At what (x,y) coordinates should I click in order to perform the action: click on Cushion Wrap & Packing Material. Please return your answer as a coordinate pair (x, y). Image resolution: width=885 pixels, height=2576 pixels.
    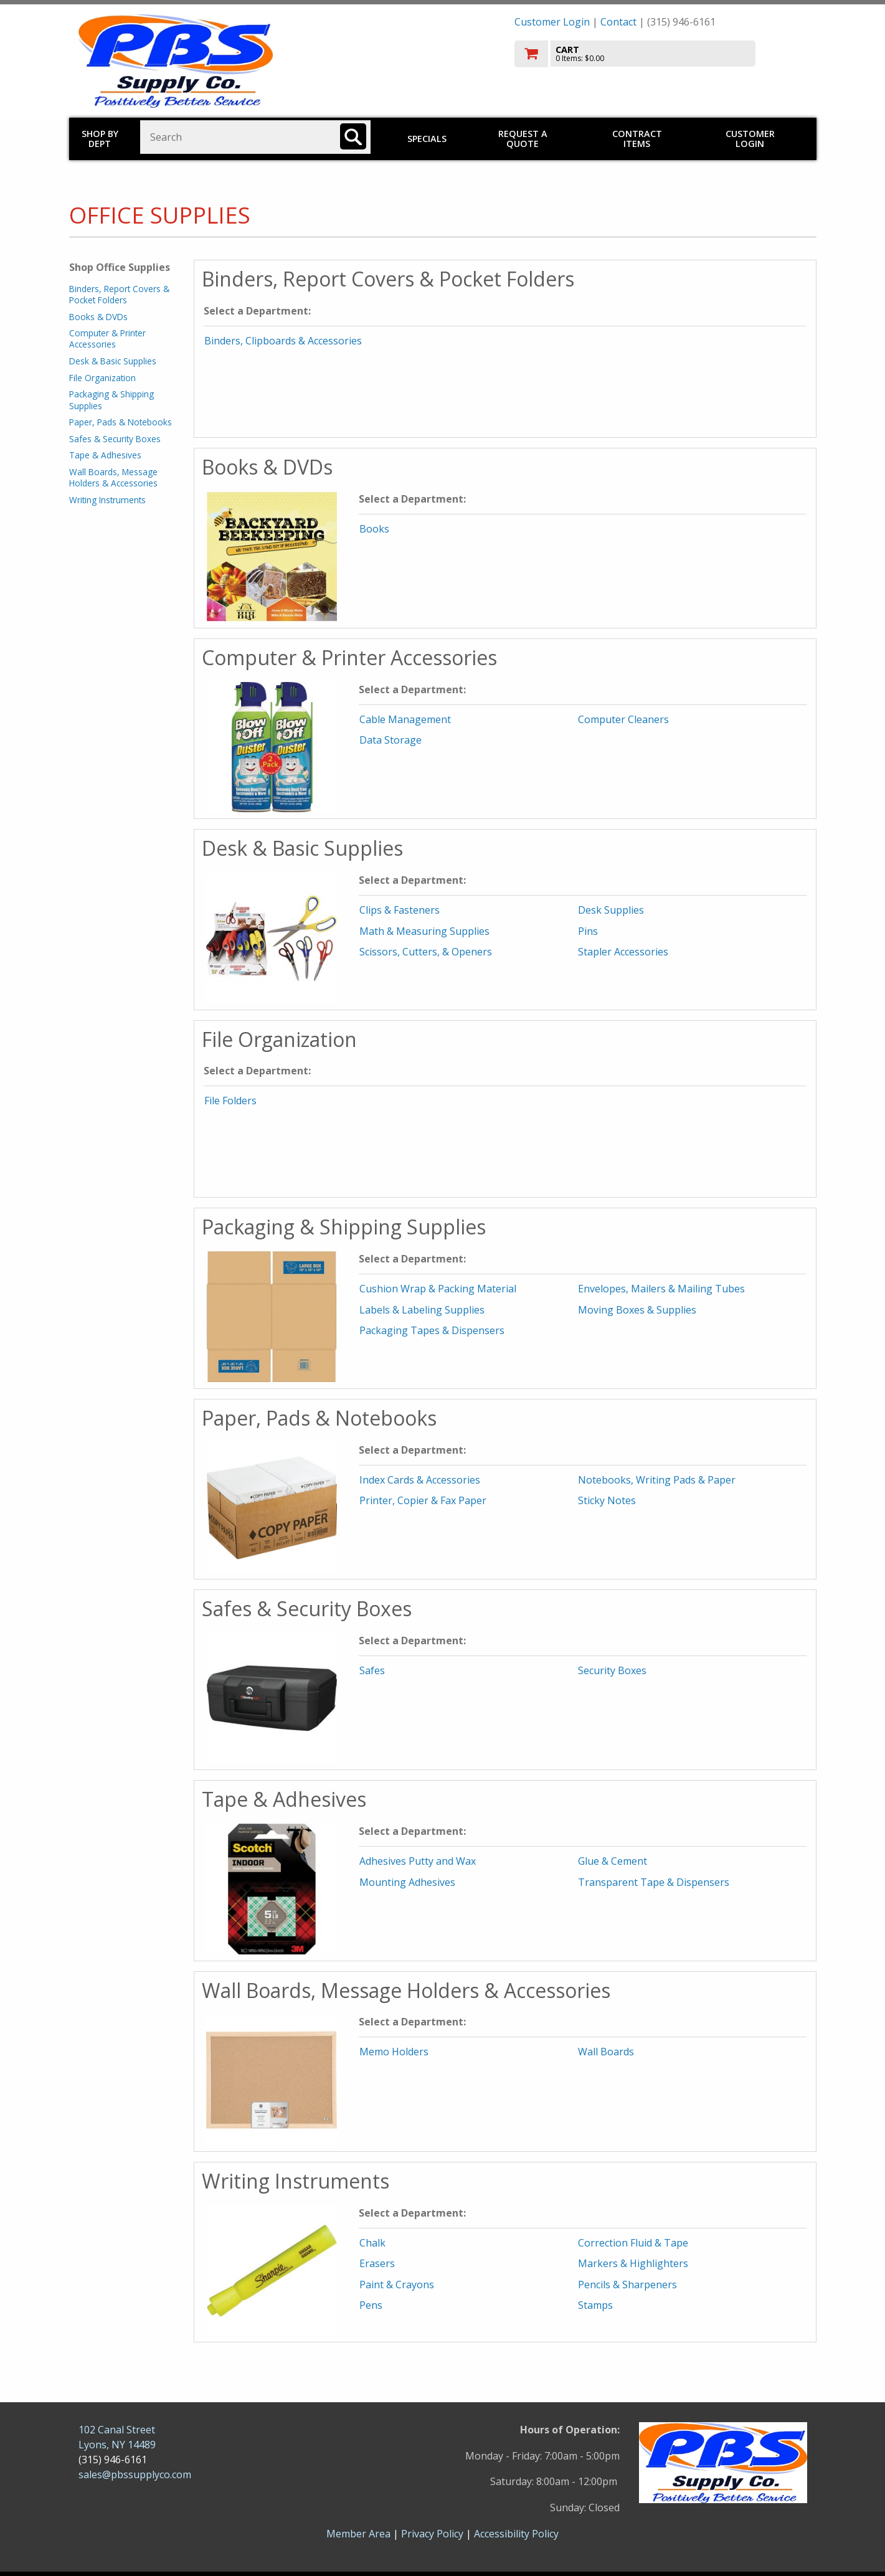
    Looking at the image, I should click on (437, 1288).